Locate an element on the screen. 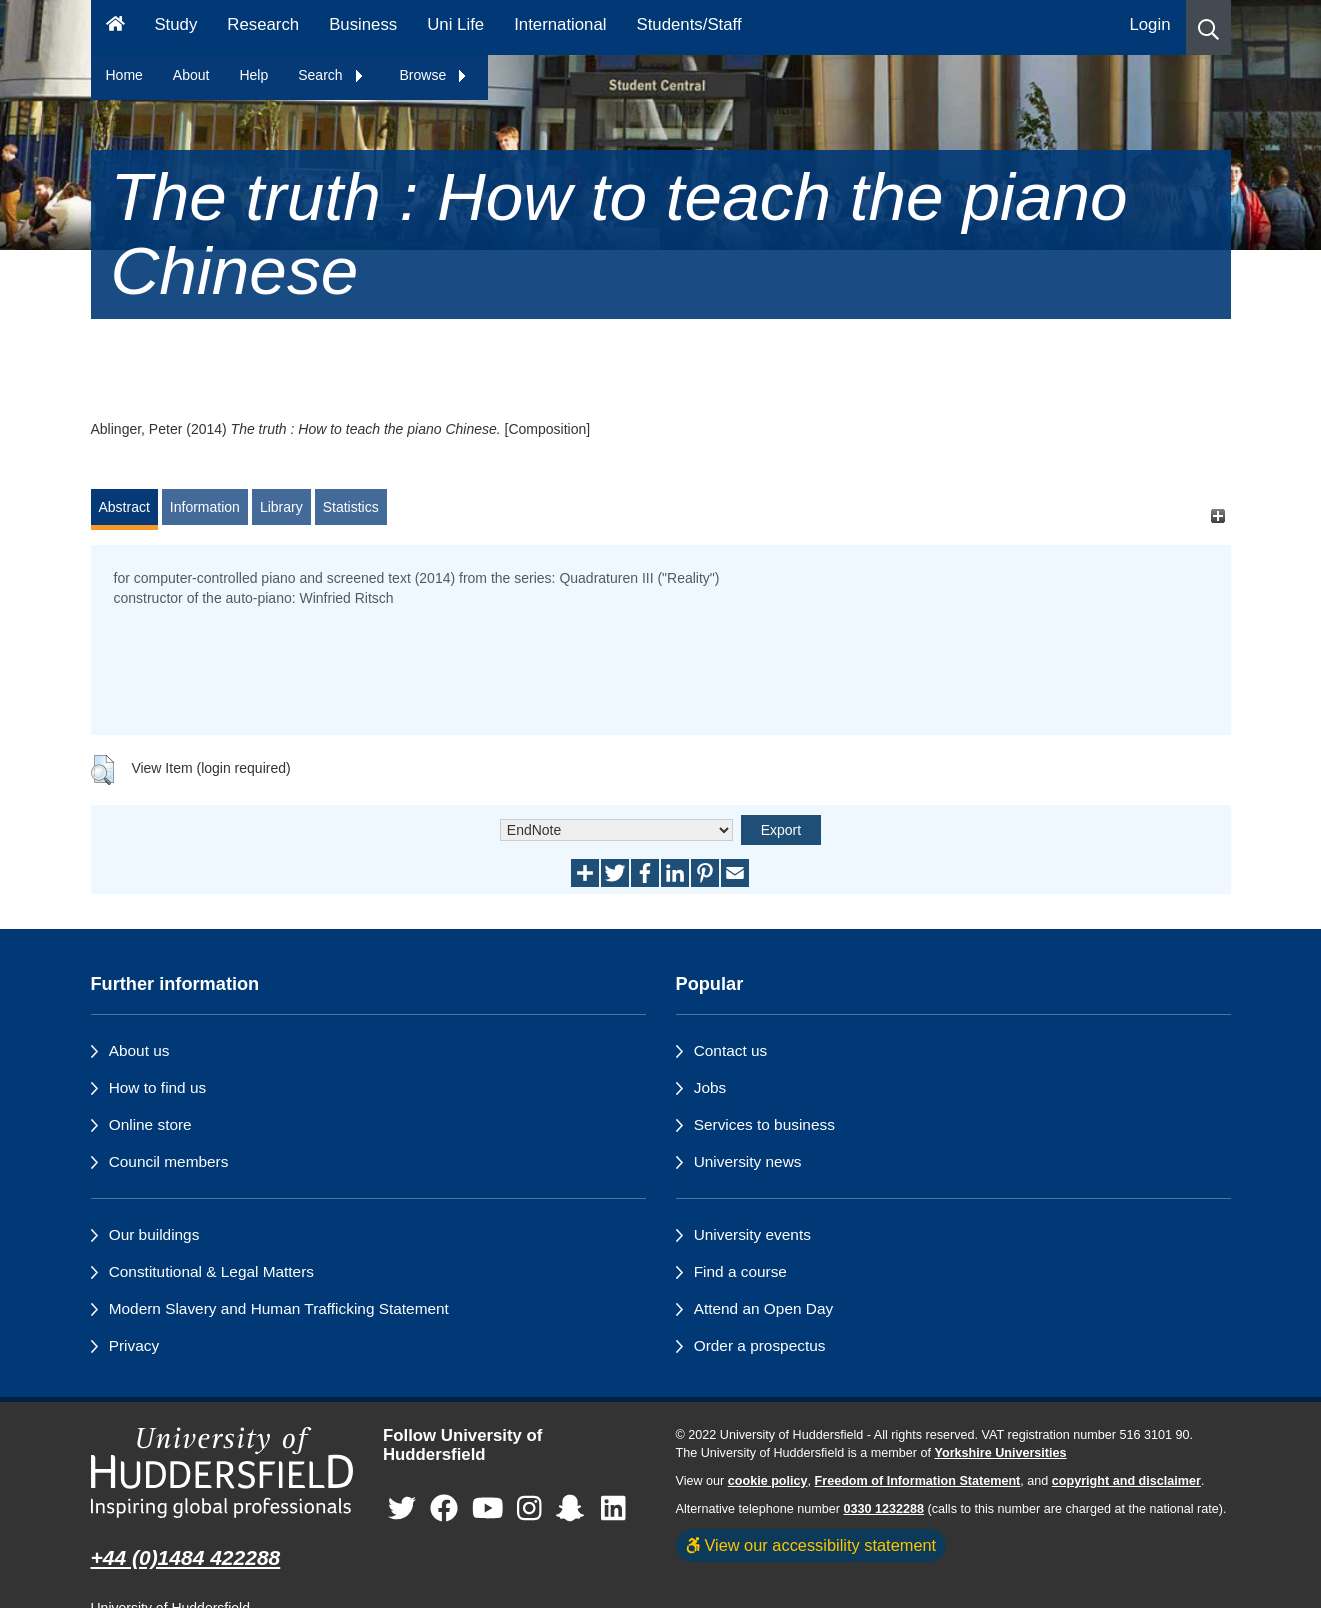  Library [tab] is located at coordinates (281, 507).